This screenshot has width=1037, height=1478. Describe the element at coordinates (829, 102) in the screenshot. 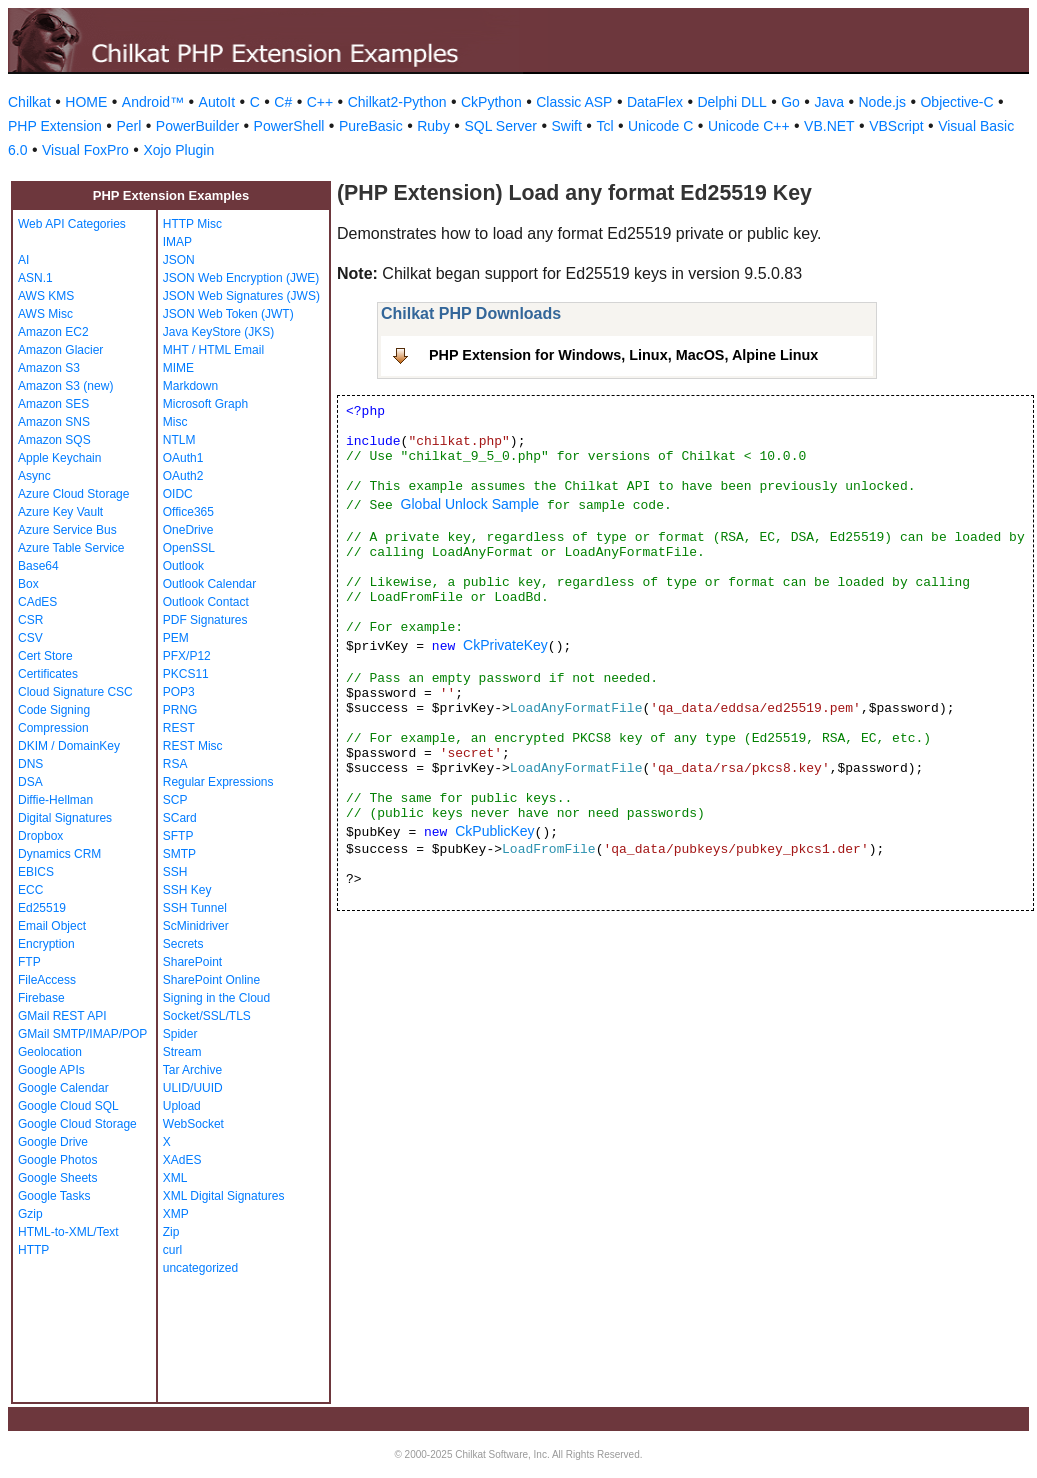

I see `Java` at that location.